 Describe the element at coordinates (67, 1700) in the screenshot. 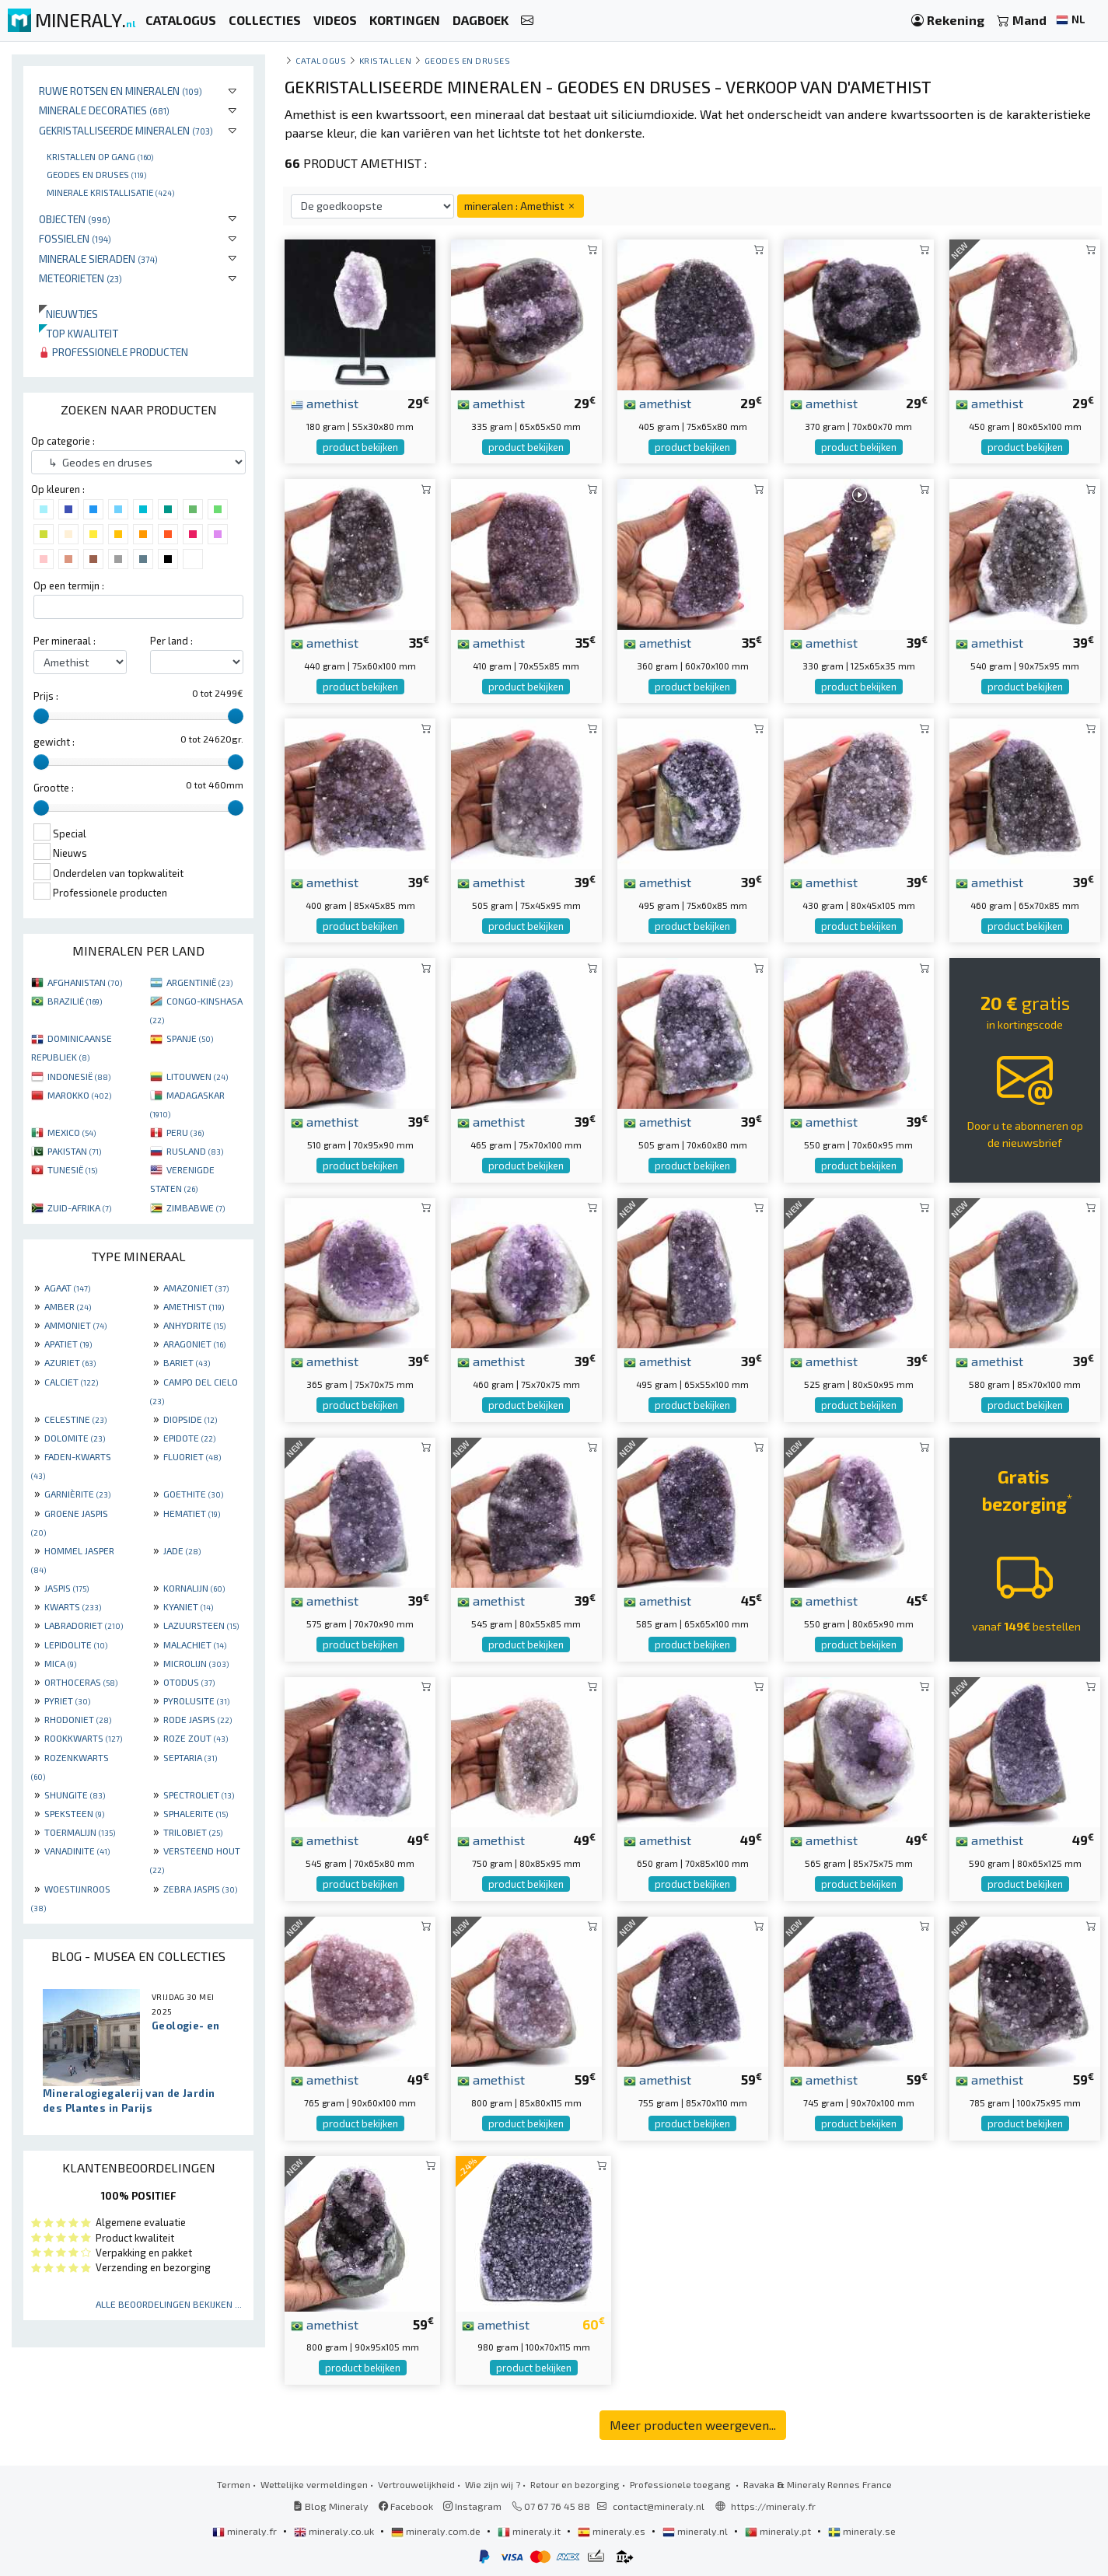

I see `PYRIET` at that location.